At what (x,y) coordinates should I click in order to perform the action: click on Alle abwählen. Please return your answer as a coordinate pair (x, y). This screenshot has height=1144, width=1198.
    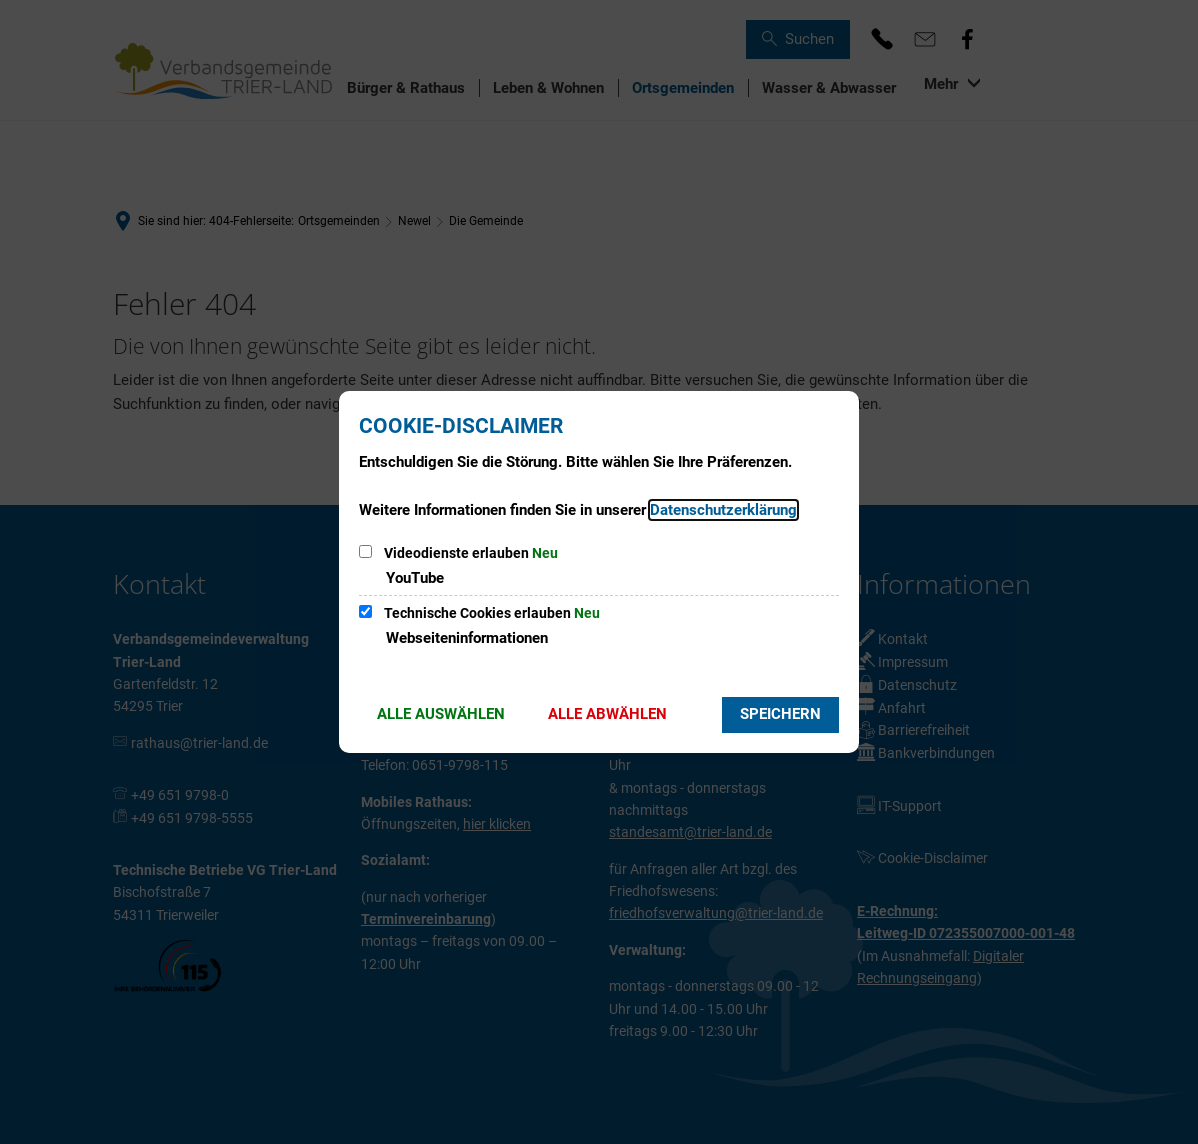
    Looking at the image, I should click on (607, 714).